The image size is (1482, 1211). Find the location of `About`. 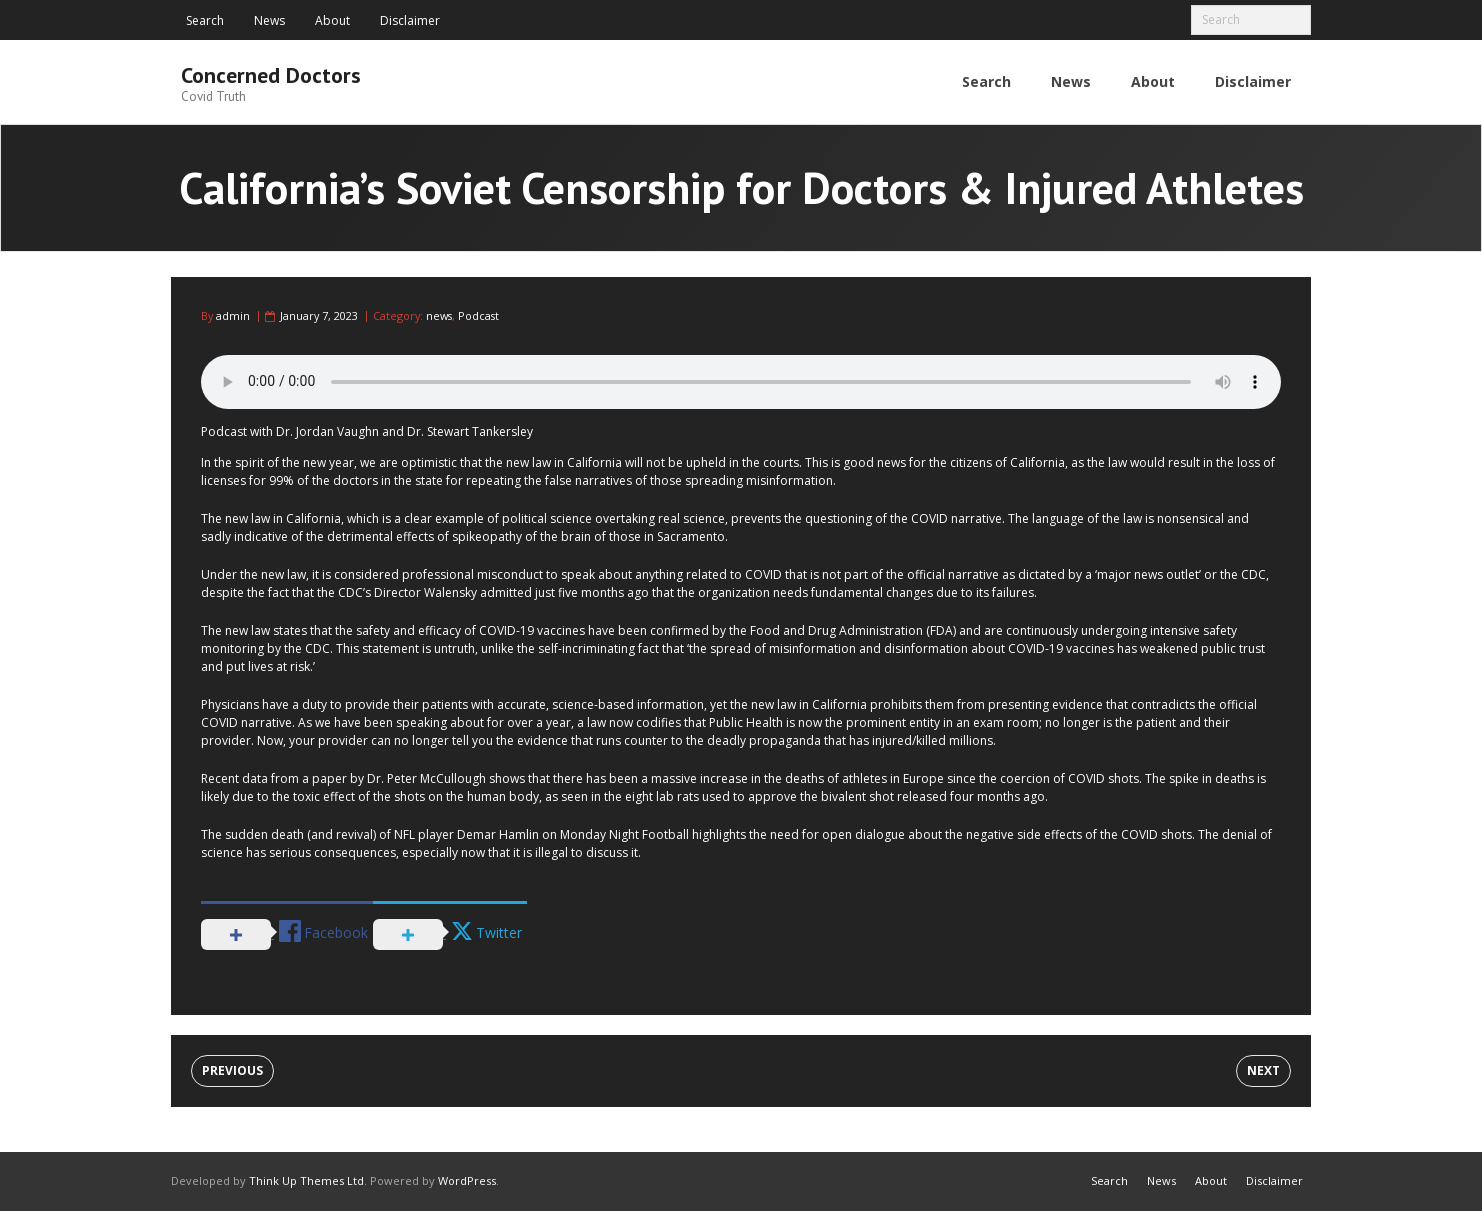

About is located at coordinates (332, 20).